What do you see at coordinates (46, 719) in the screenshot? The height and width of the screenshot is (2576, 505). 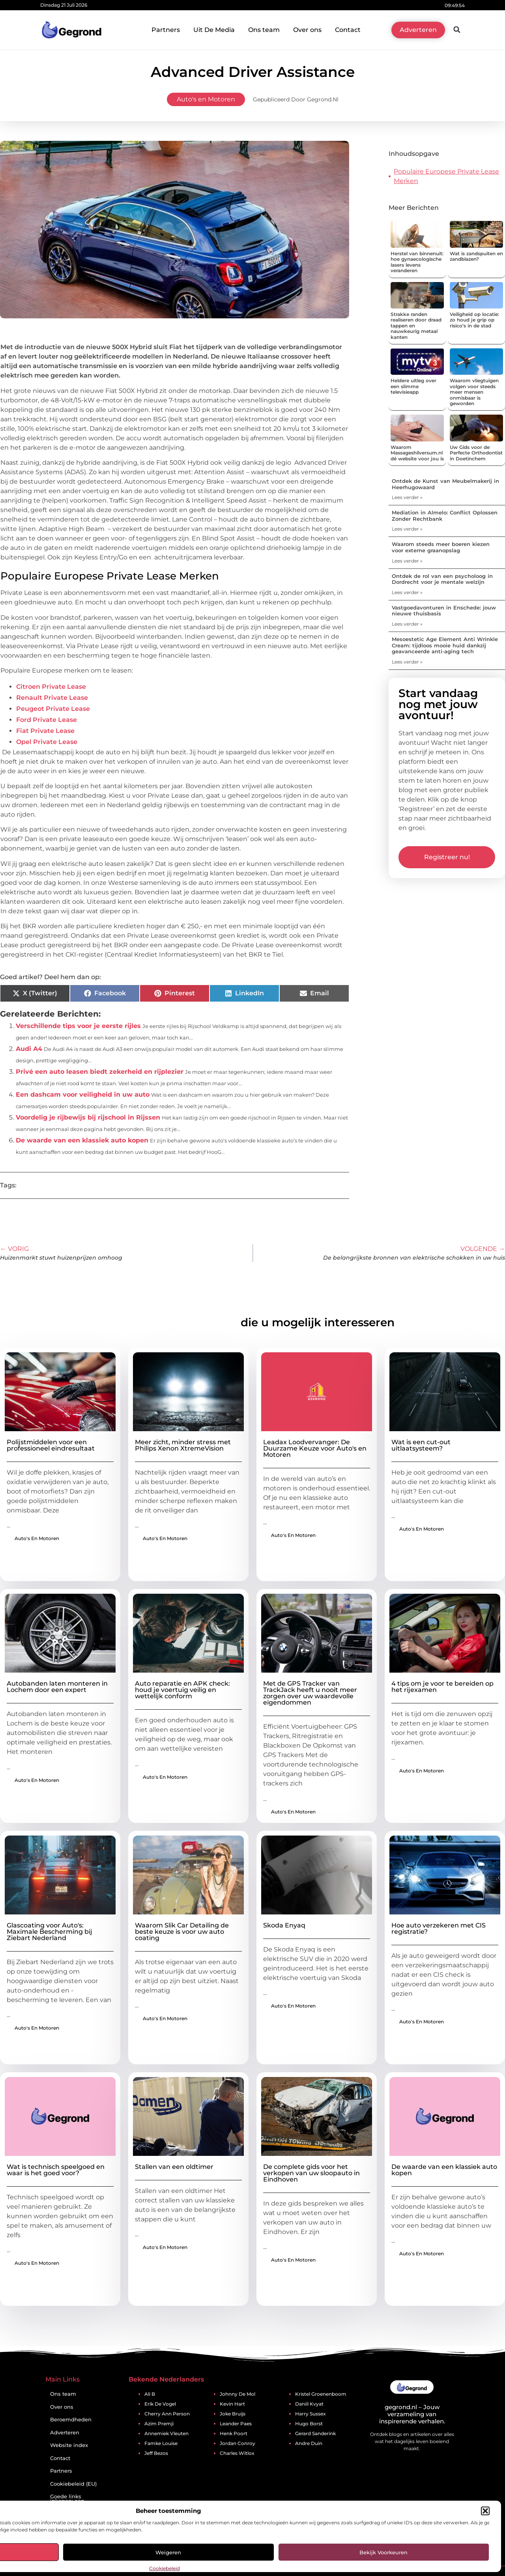 I see `Ford Private Lease` at bounding box center [46, 719].